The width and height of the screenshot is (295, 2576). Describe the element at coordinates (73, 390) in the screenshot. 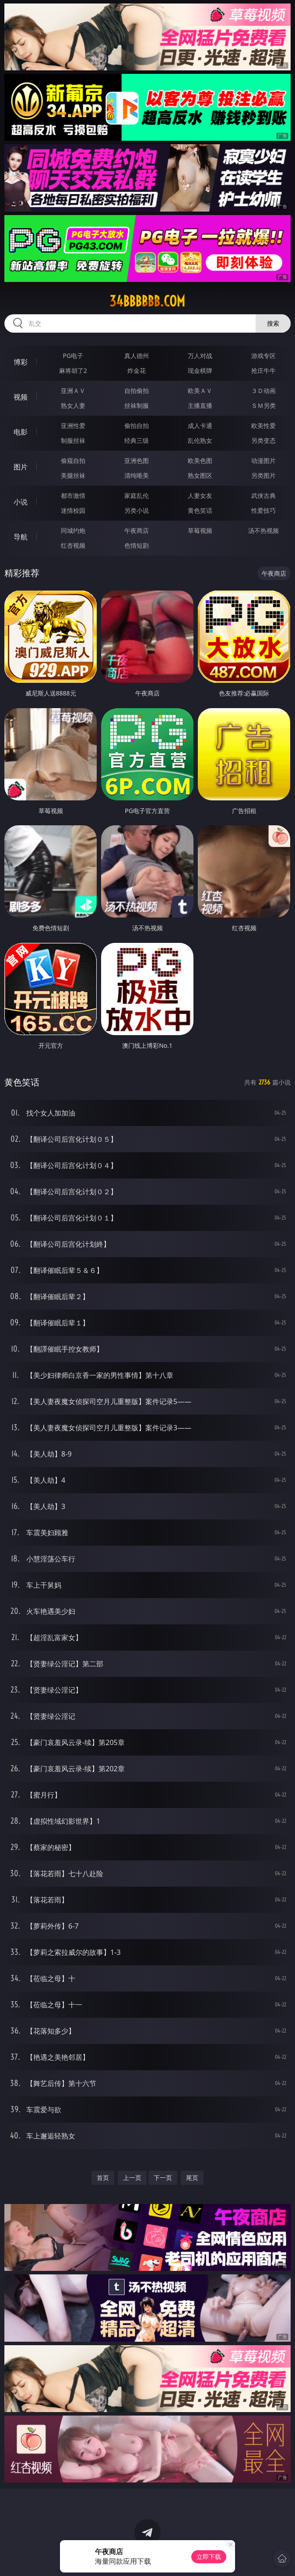

I see `亚洲ＡＶ` at that location.